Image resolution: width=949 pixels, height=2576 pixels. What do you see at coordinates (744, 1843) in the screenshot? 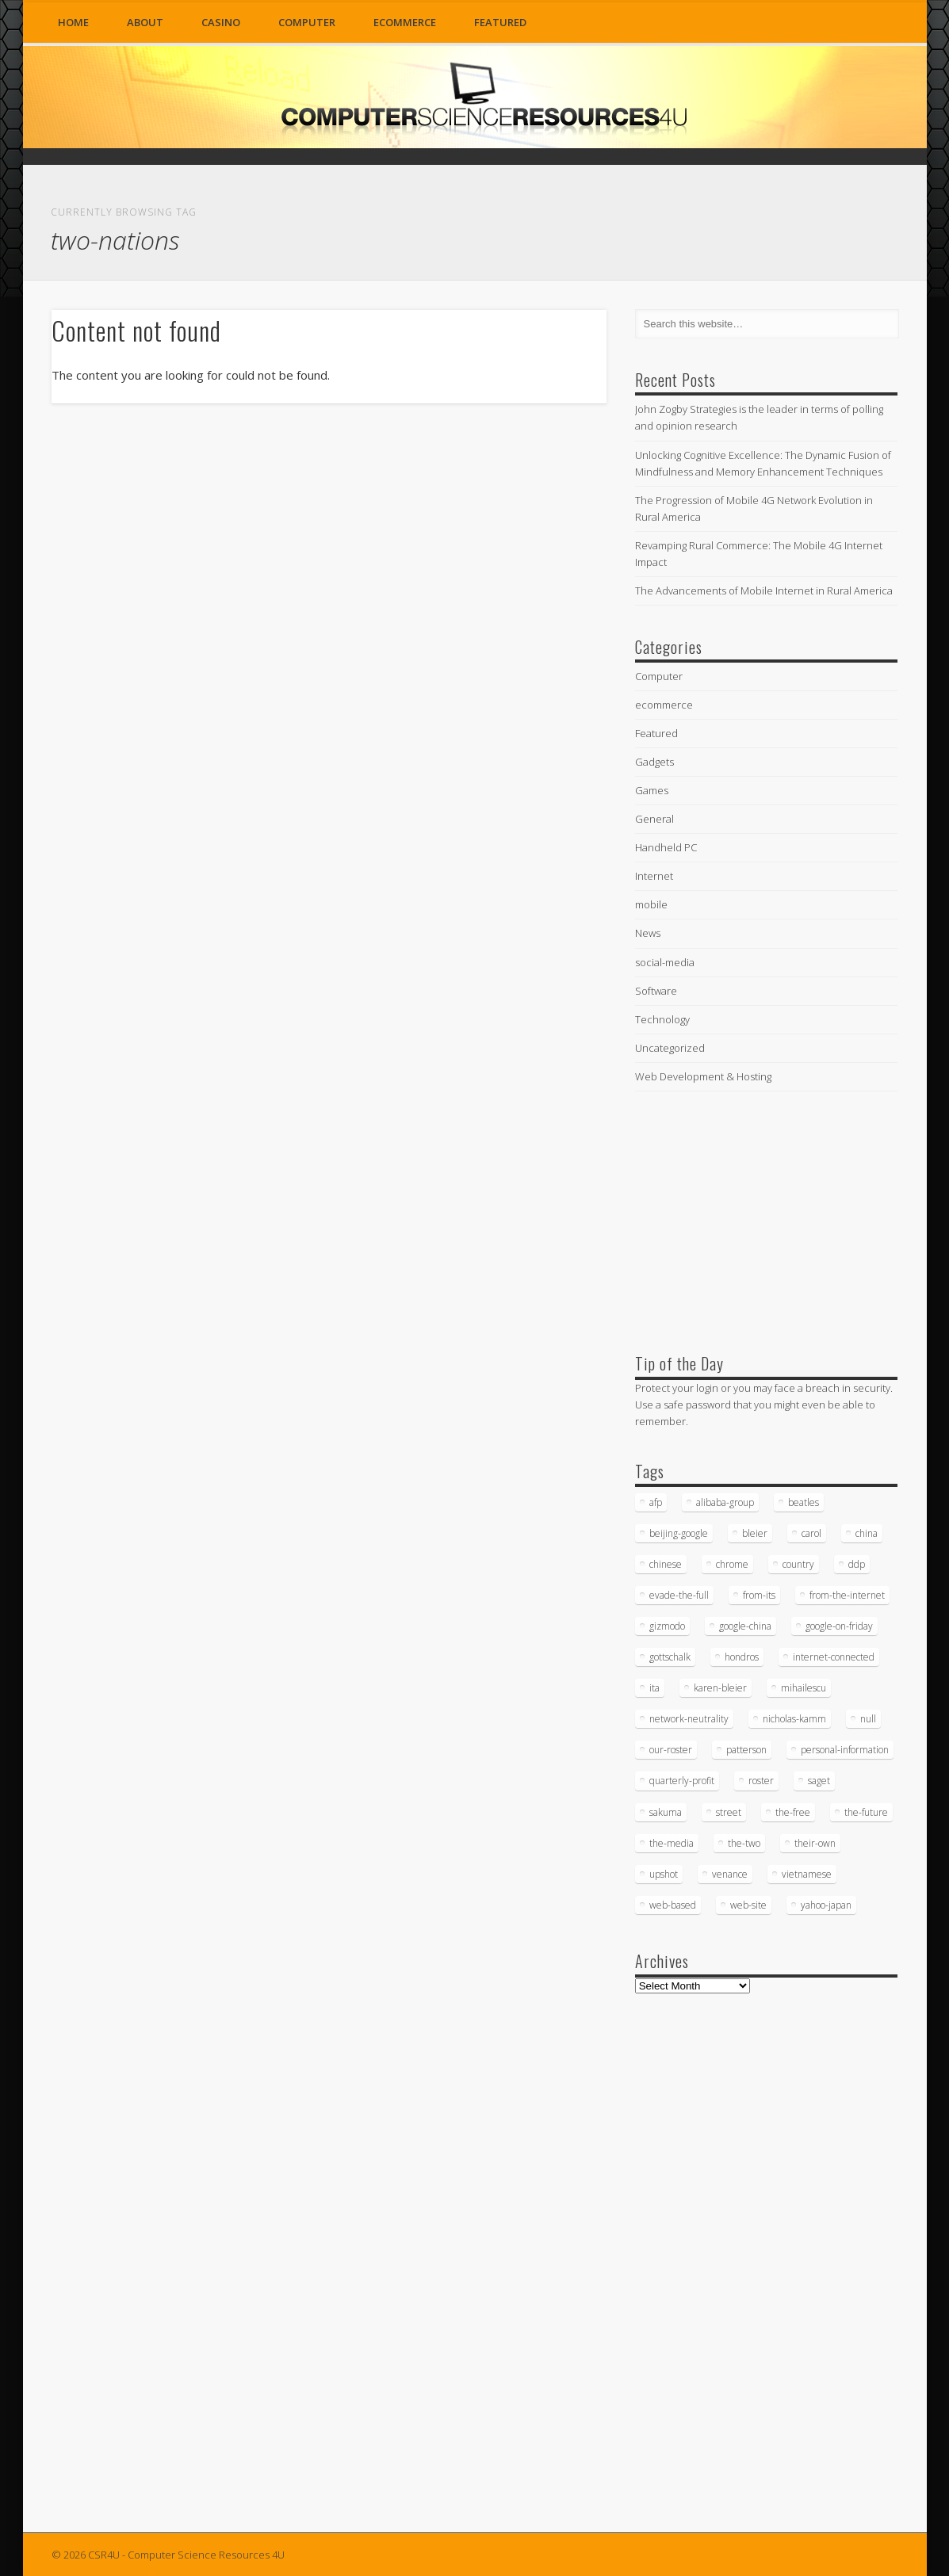
I see `the-two [the-two (21 items)]` at bounding box center [744, 1843].